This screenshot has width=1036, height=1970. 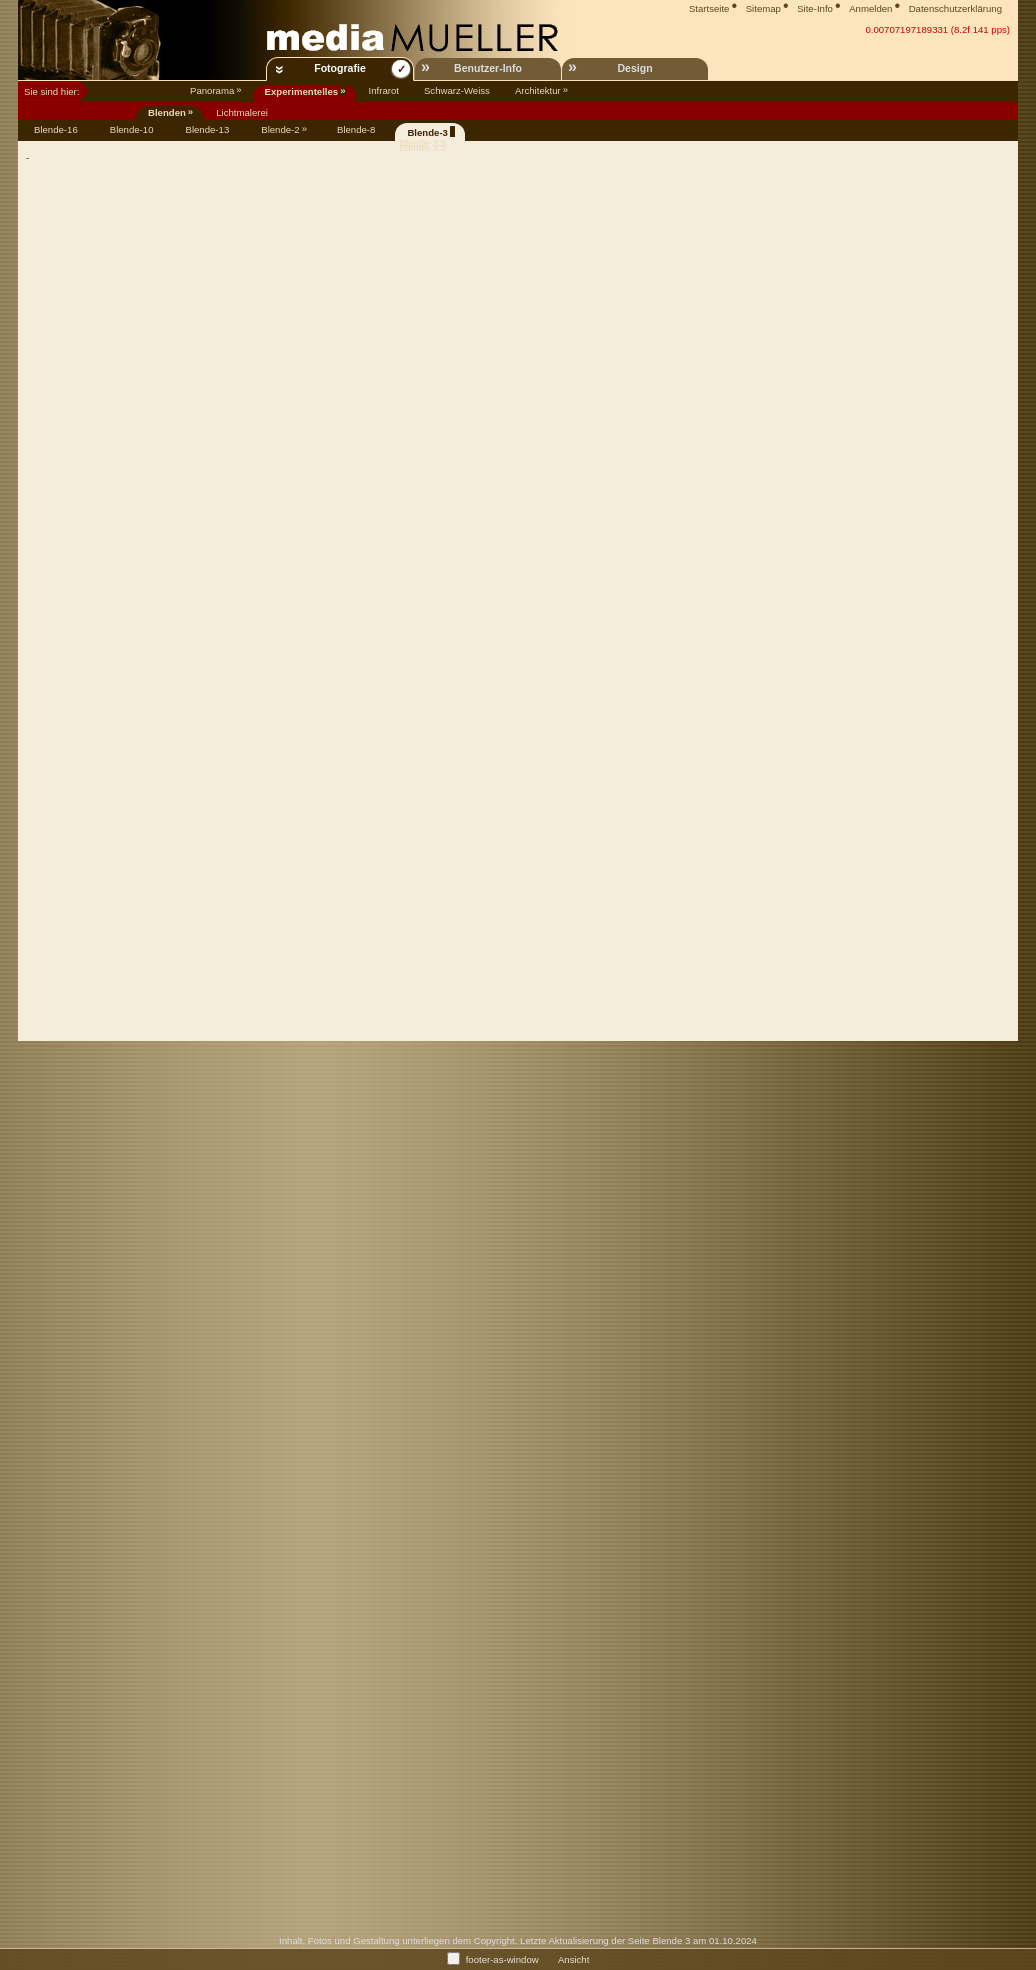 I want to click on Blende-10, so click(x=132, y=129).